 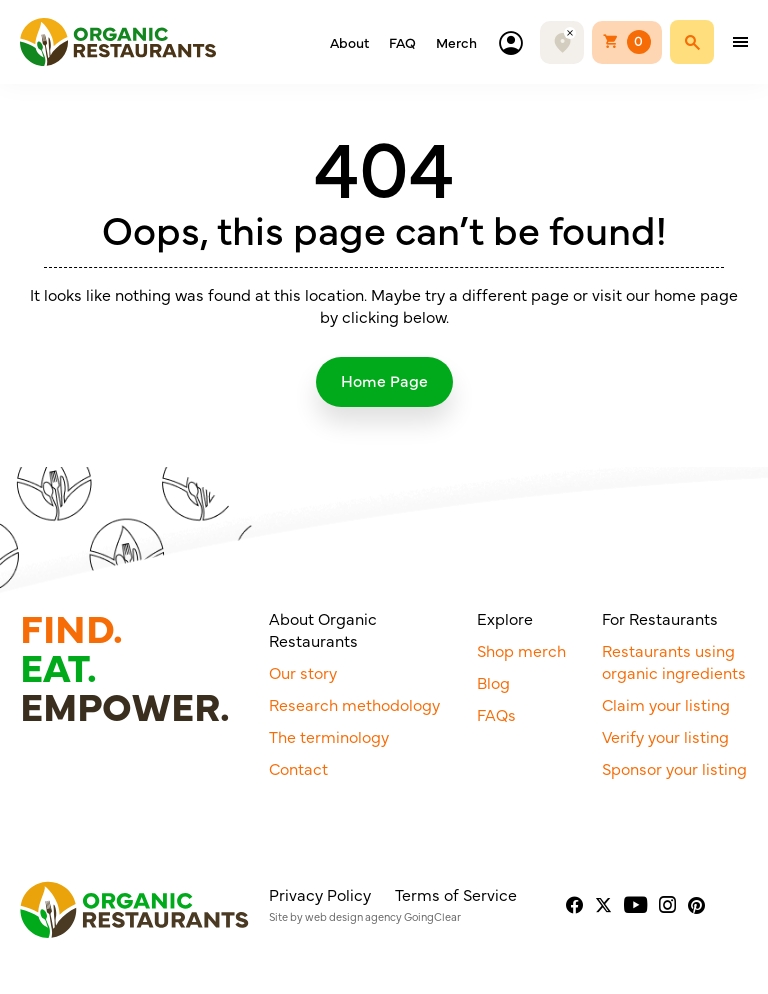 I want to click on Privacy Policy, so click(x=320, y=894).